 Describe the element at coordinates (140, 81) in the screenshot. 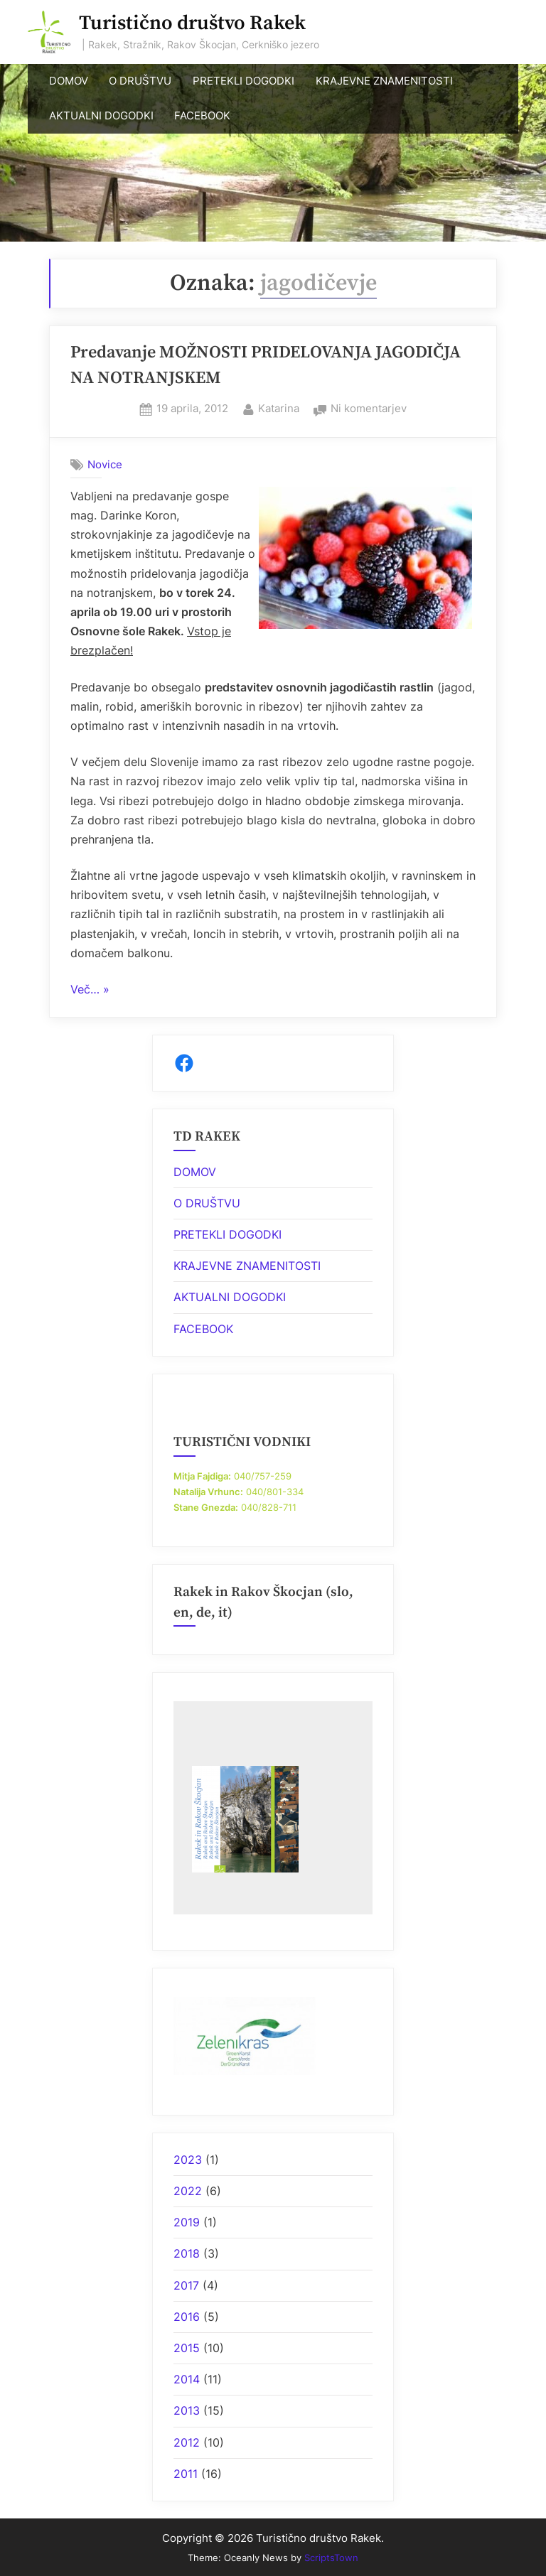

I see `O DRUŠTVU` at that location.